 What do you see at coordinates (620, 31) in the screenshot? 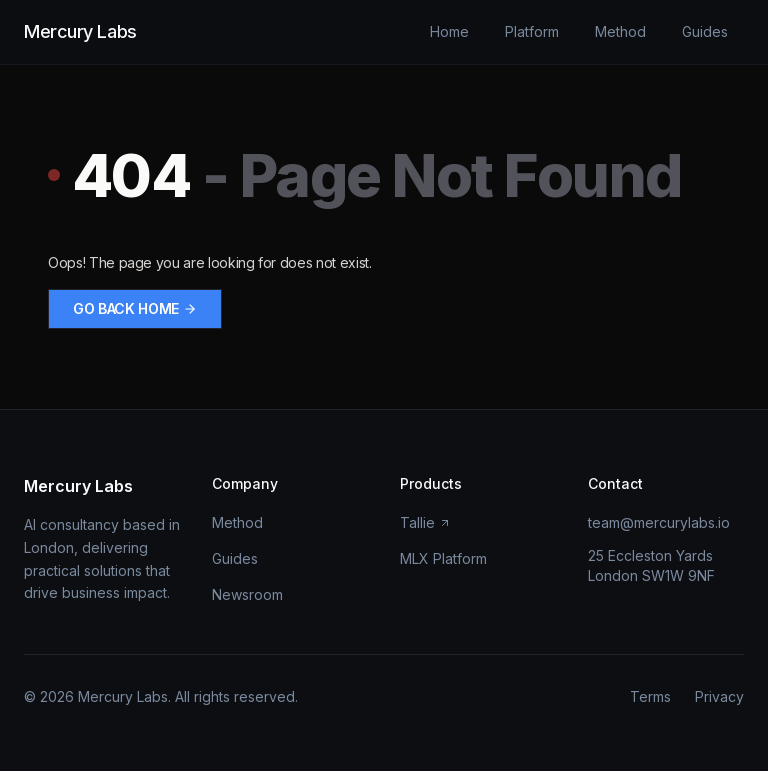
I see `Method` at bounding box center [620, 31].